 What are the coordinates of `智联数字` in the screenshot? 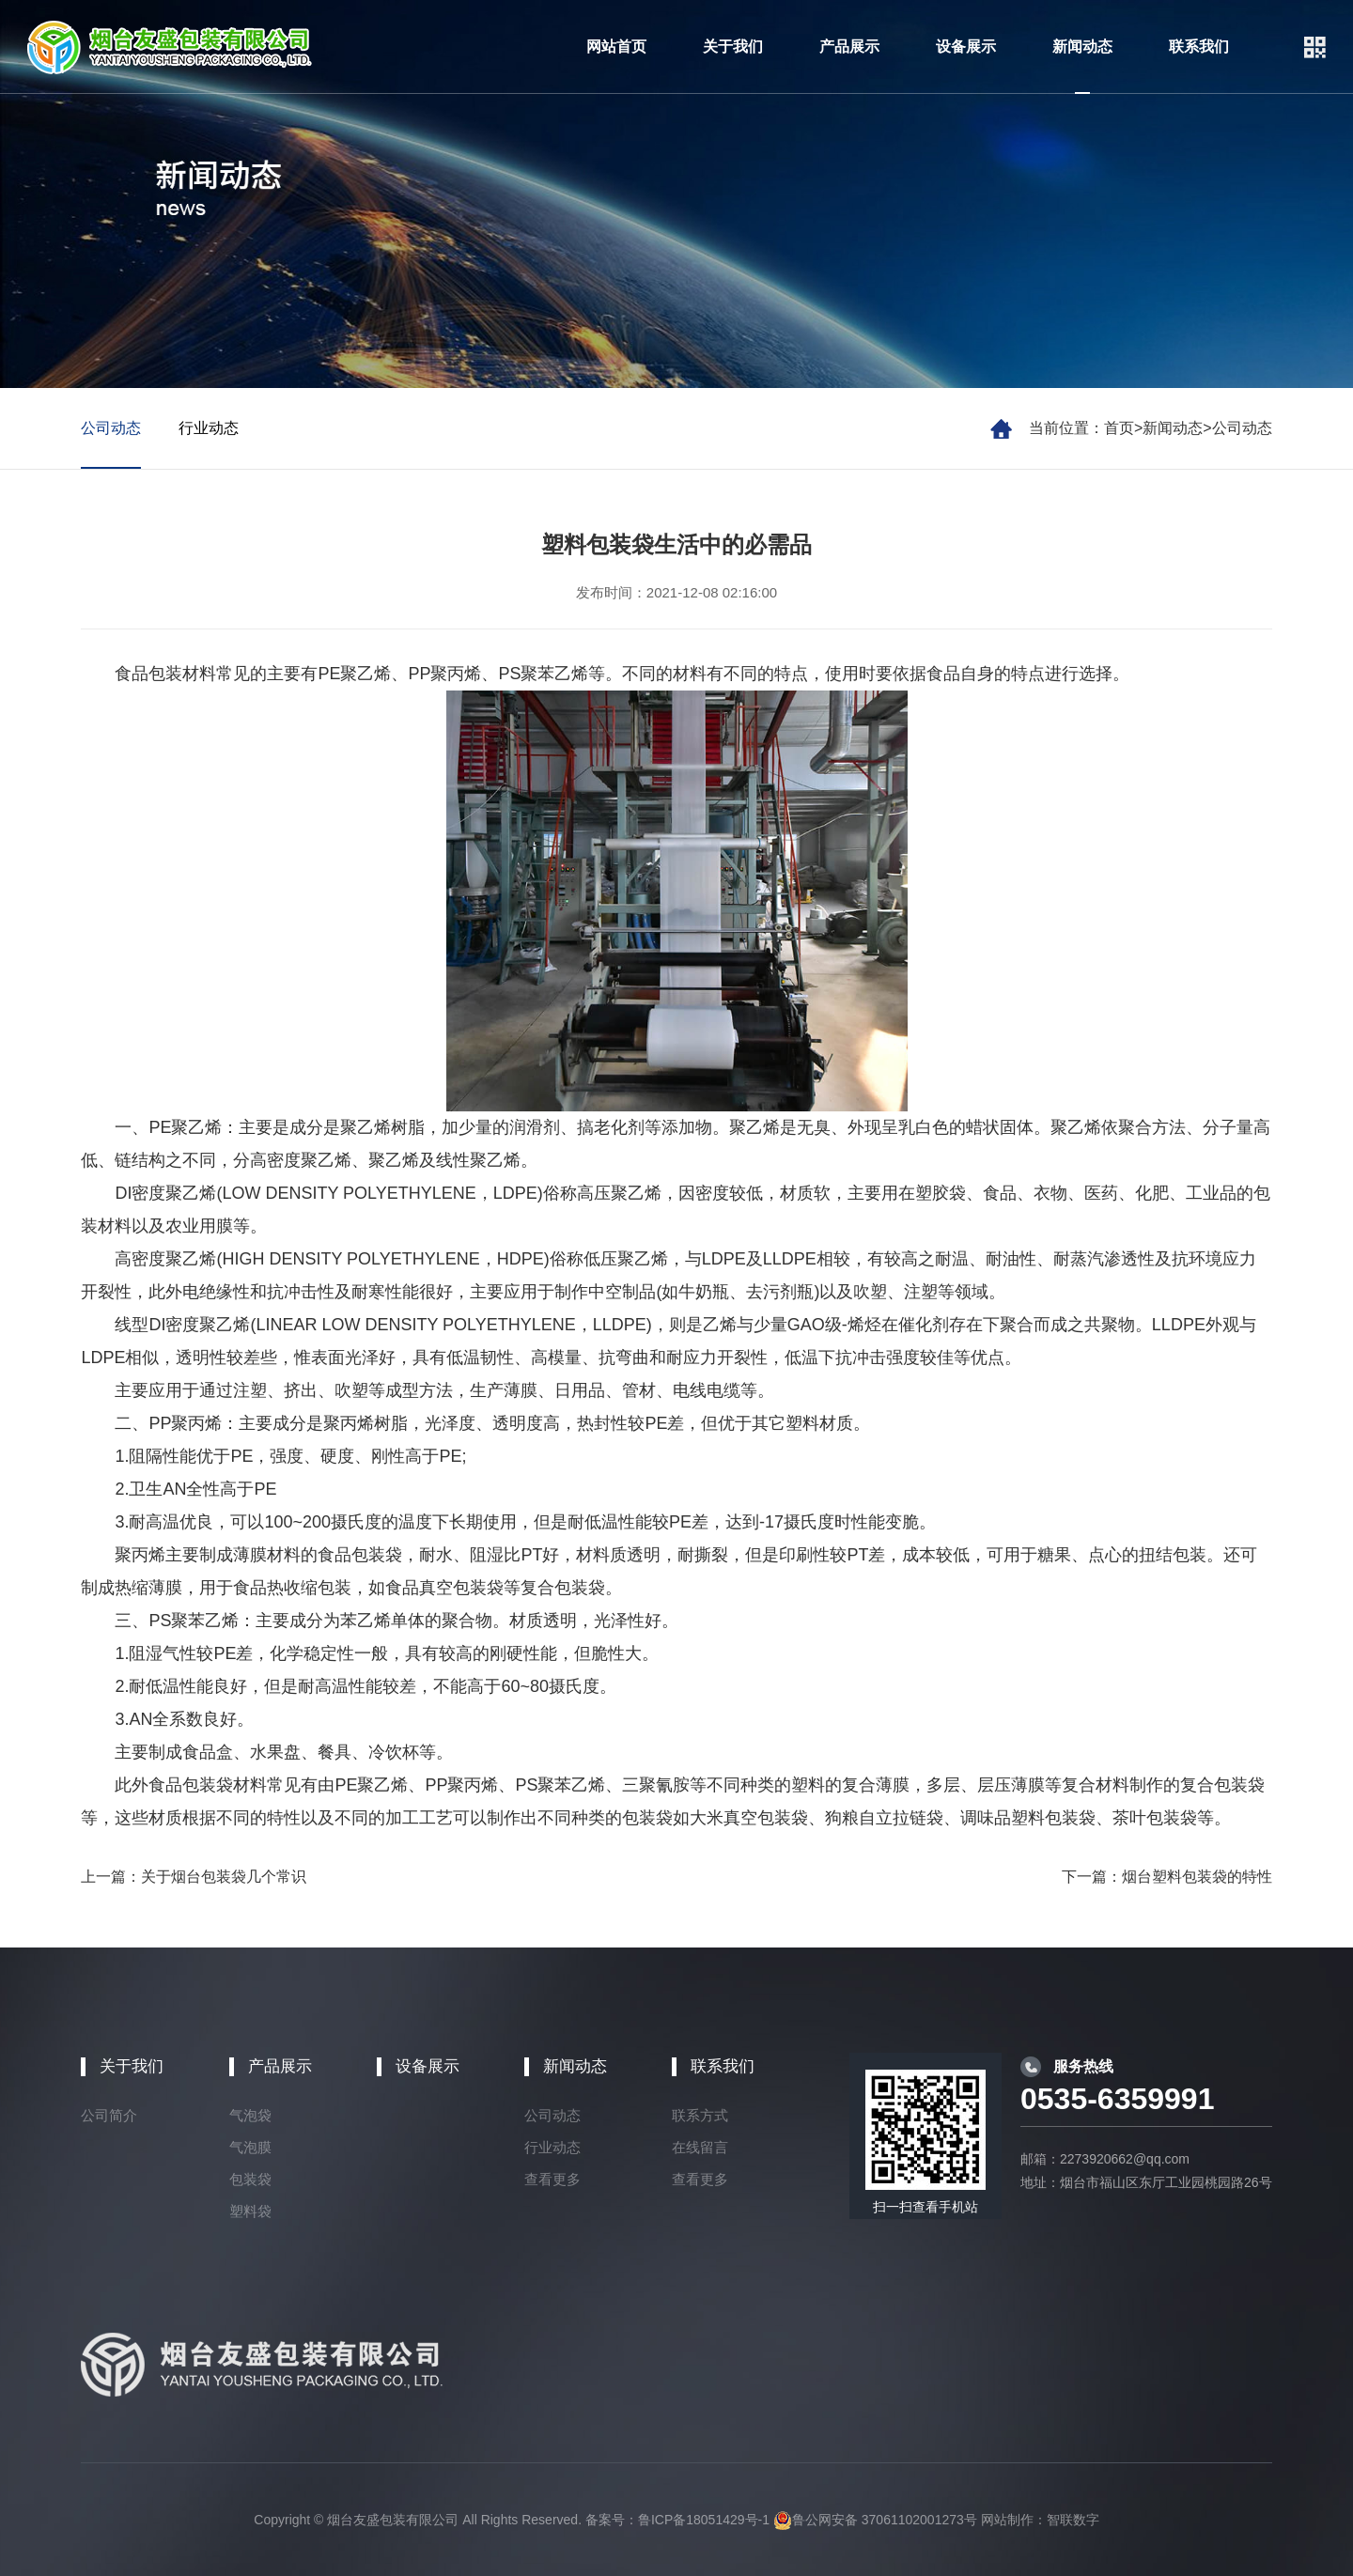 It's located at (1073, 2519).